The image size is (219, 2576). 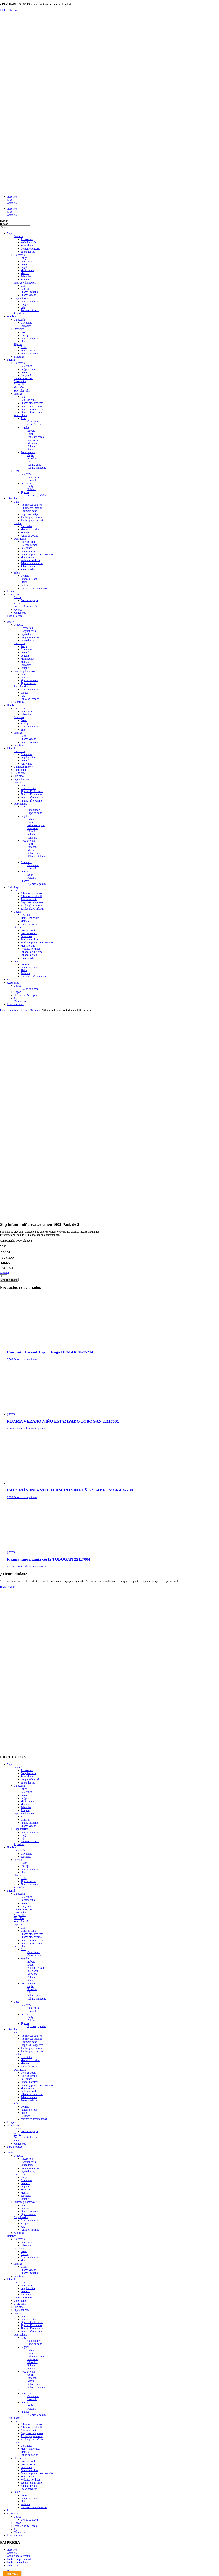 What do you see at coordinates (31, 412) in the screenshot?
I see `Pijama niño verano` at bounding box center [31, 412].